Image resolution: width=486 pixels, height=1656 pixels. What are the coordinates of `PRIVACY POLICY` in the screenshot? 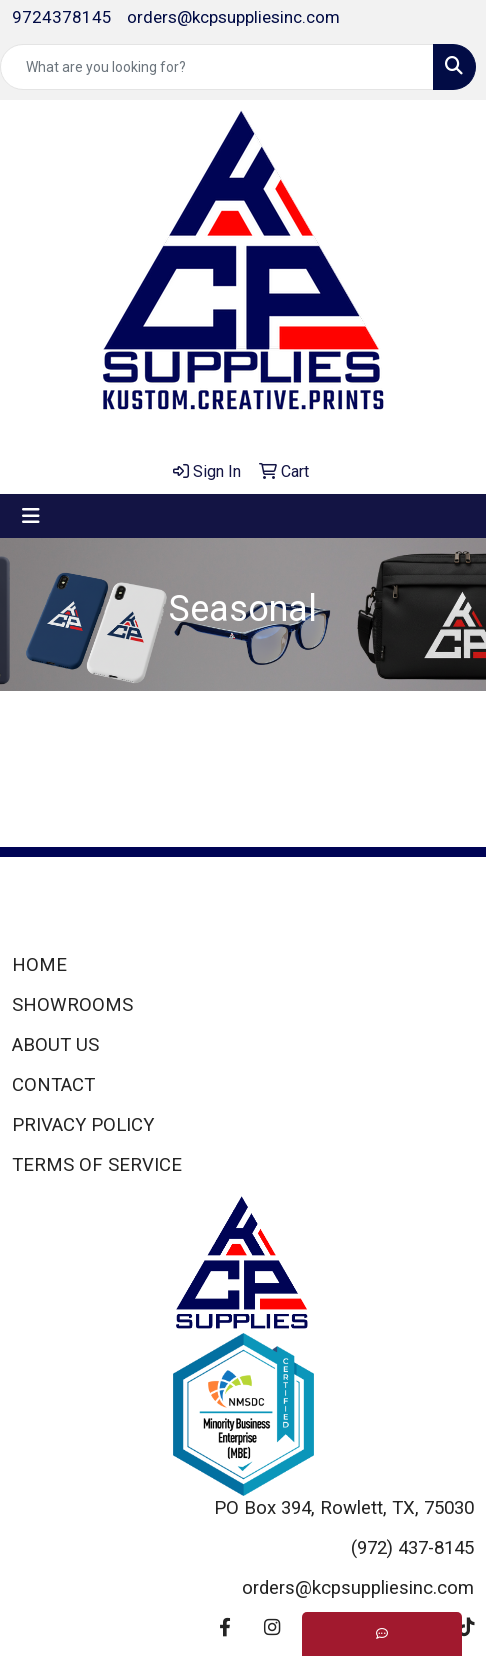 It's located at (83, 1125).